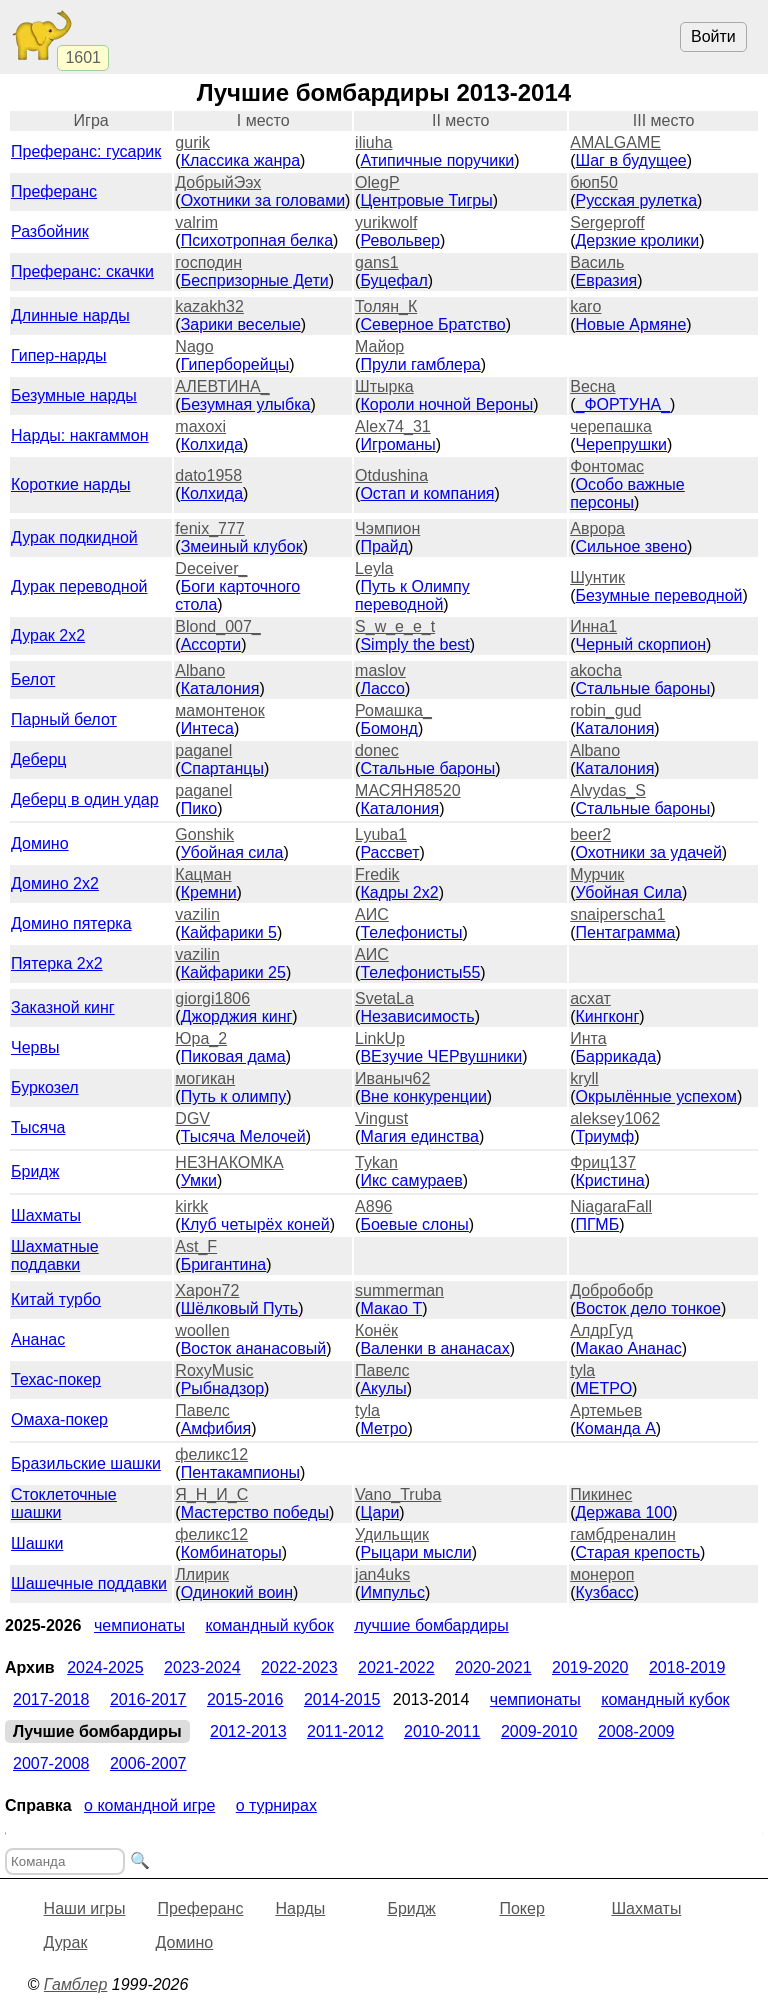 This screenshot has width=768, height=2007. Describe the element at coordinates (255, 1512) in the screenshot. I see `Мастерство победы` at that location.